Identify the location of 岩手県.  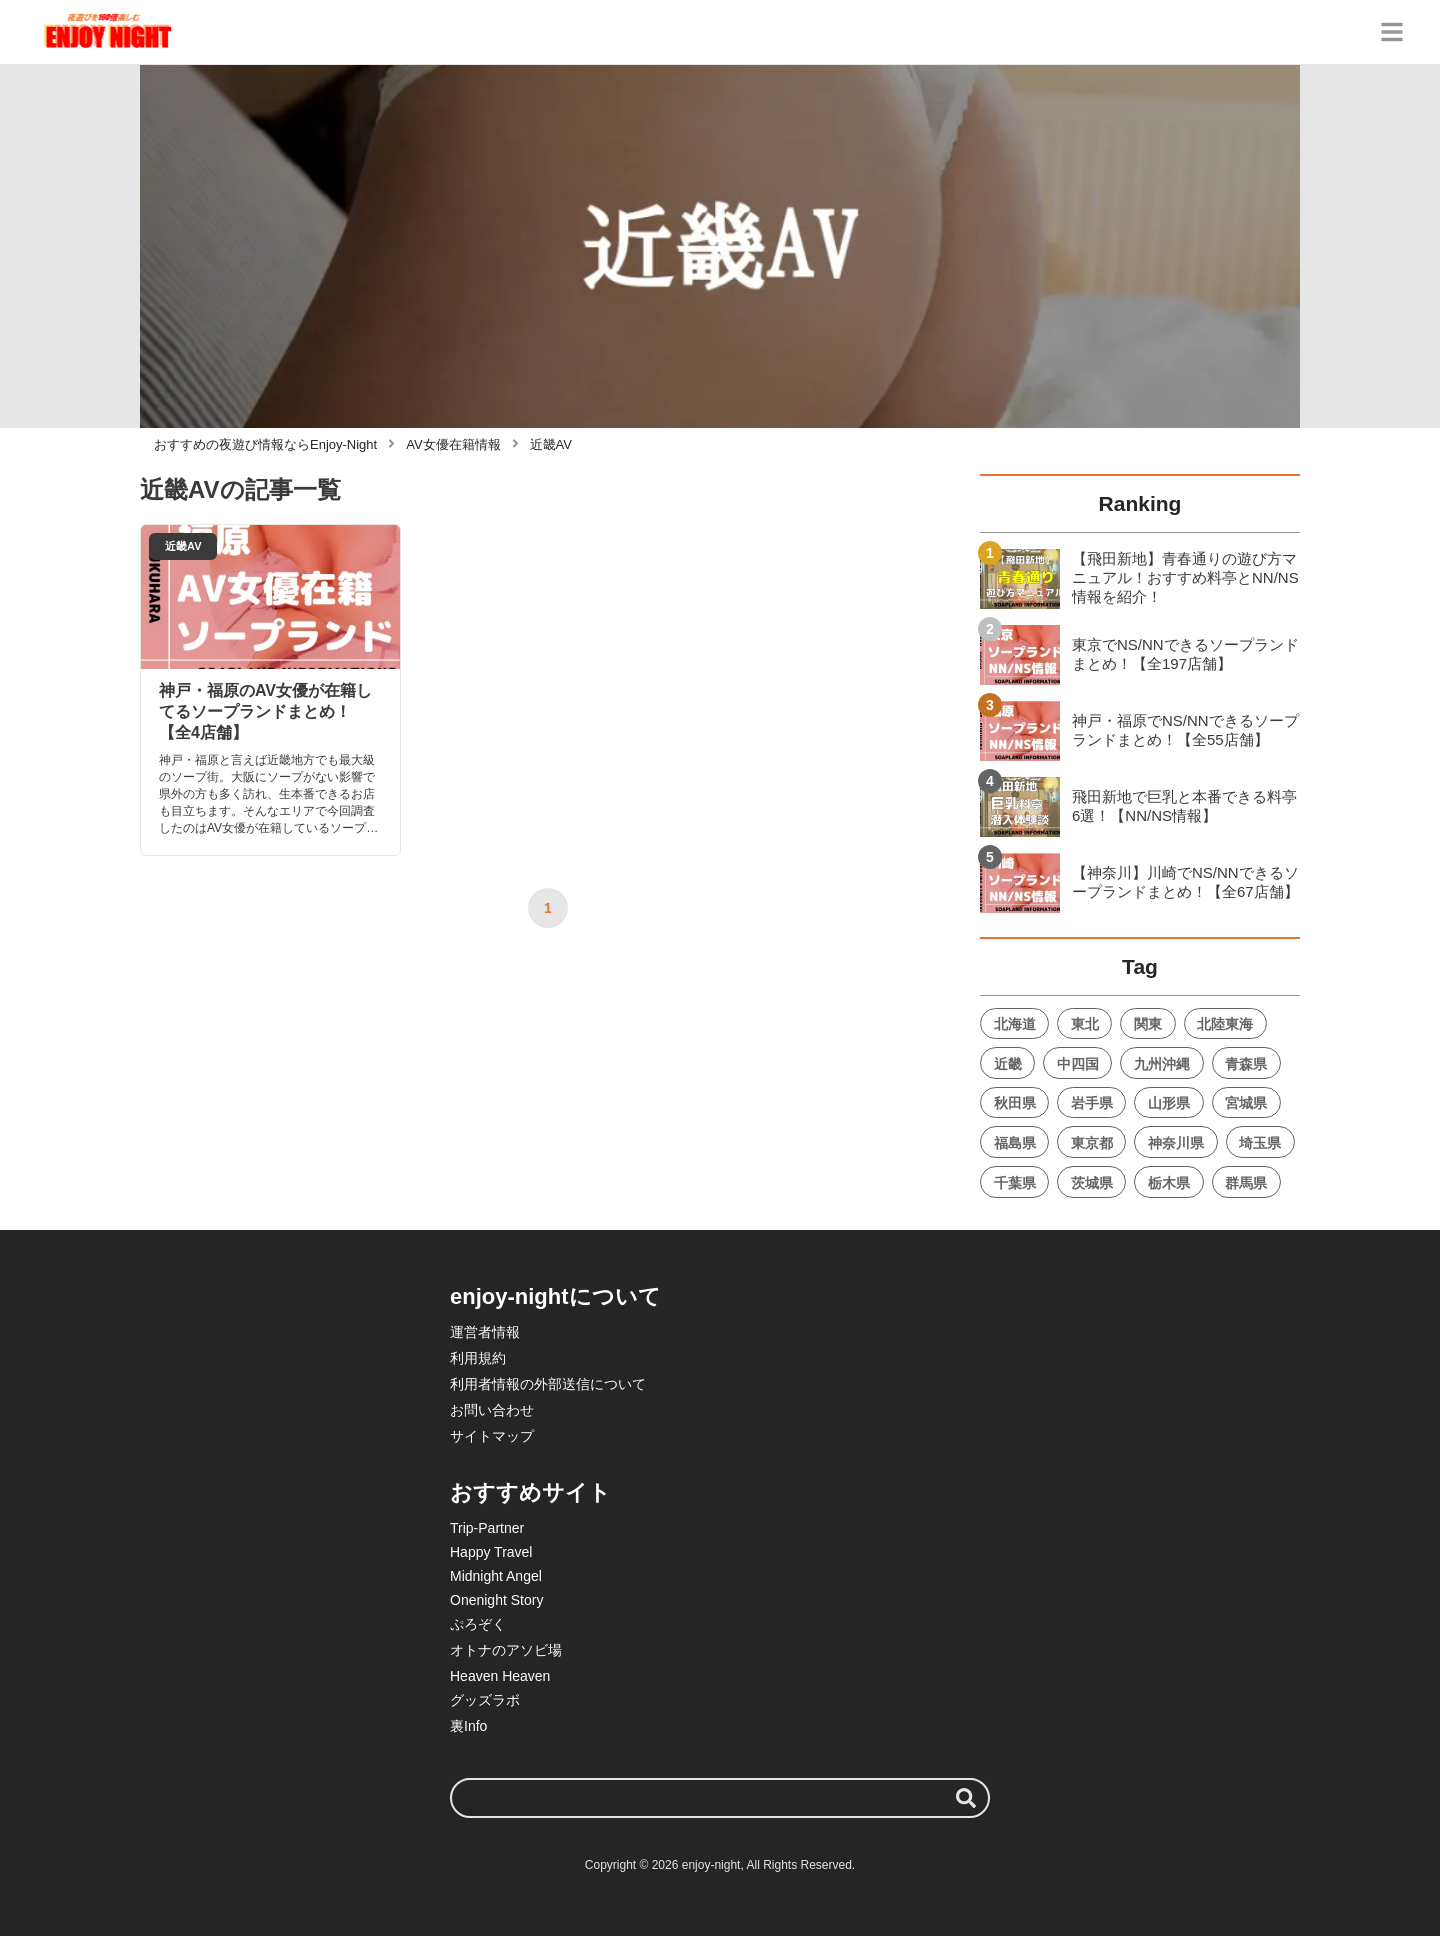
(1092, 1103).